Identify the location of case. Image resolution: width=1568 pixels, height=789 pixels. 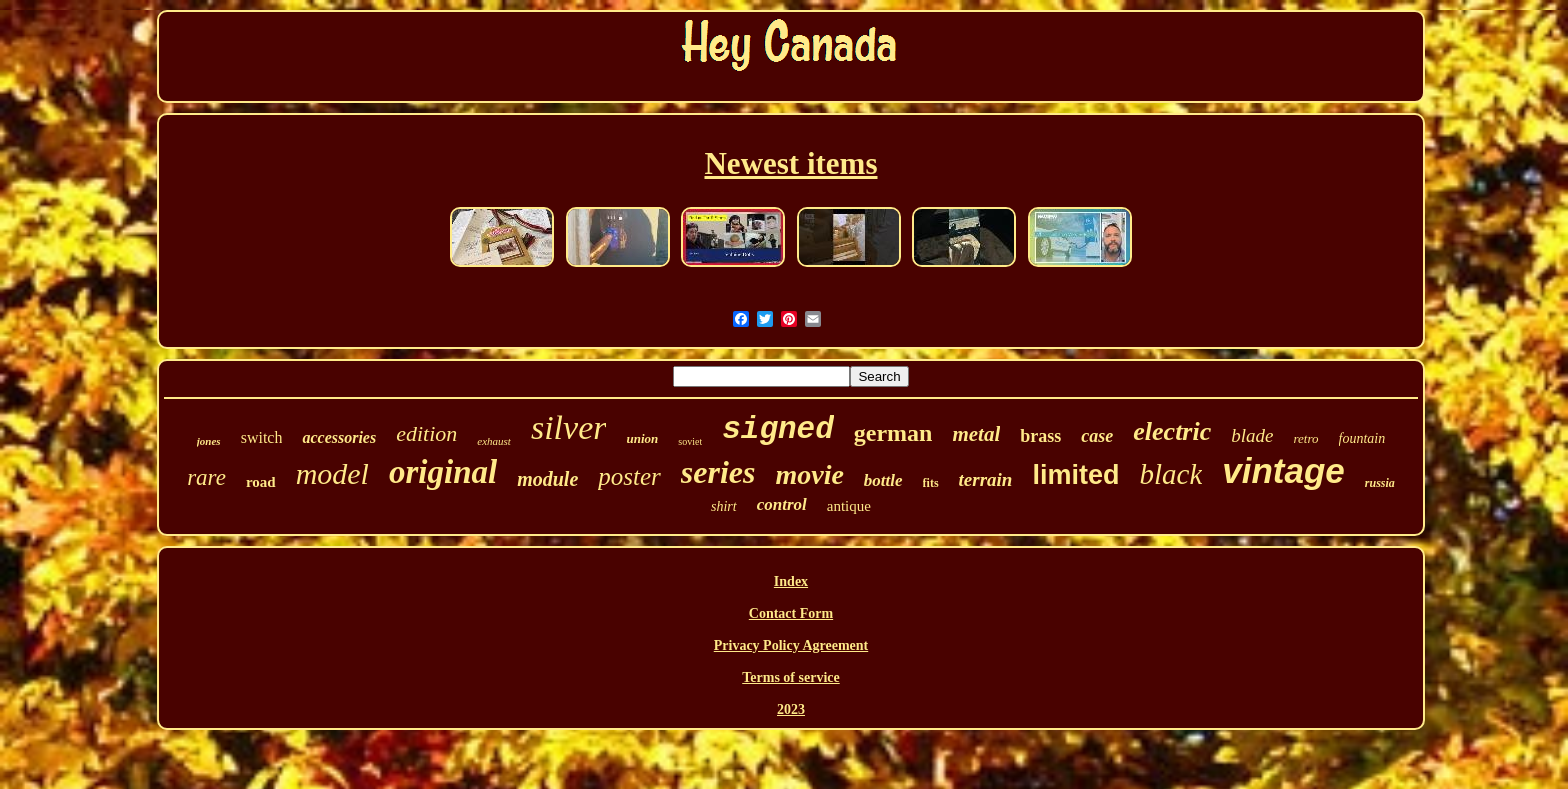
(1097, 436).